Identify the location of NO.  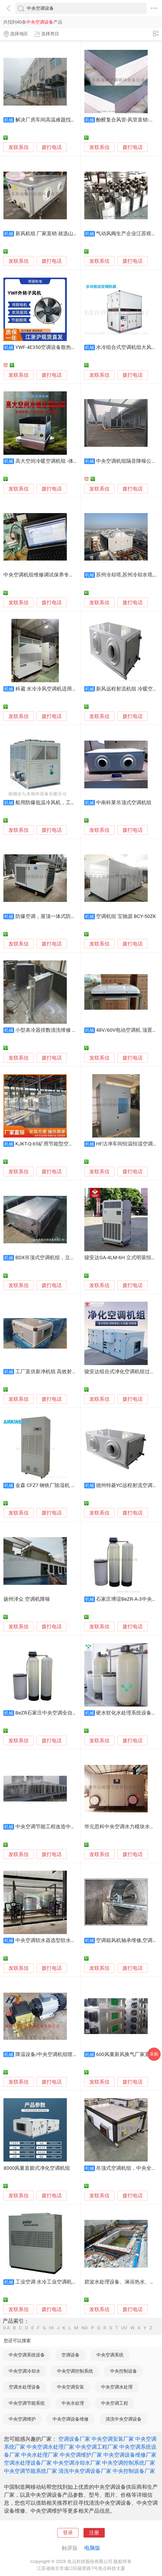
(84, 2328).